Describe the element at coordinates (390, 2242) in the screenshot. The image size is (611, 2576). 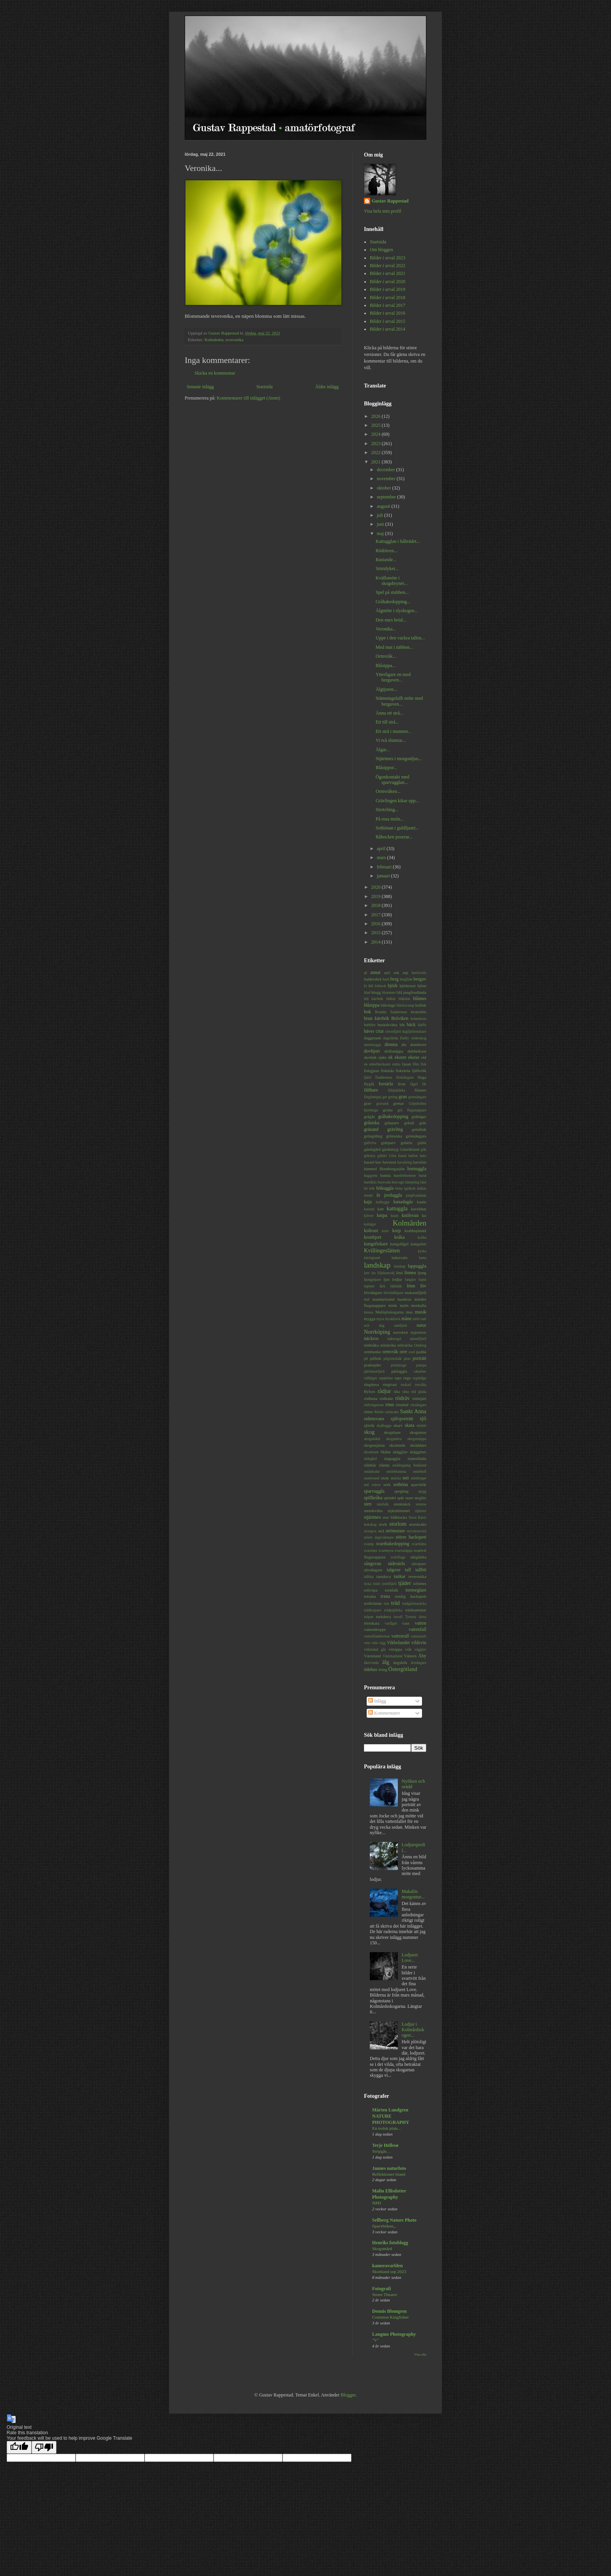
I see `Henriks fotoblogg` at that location.